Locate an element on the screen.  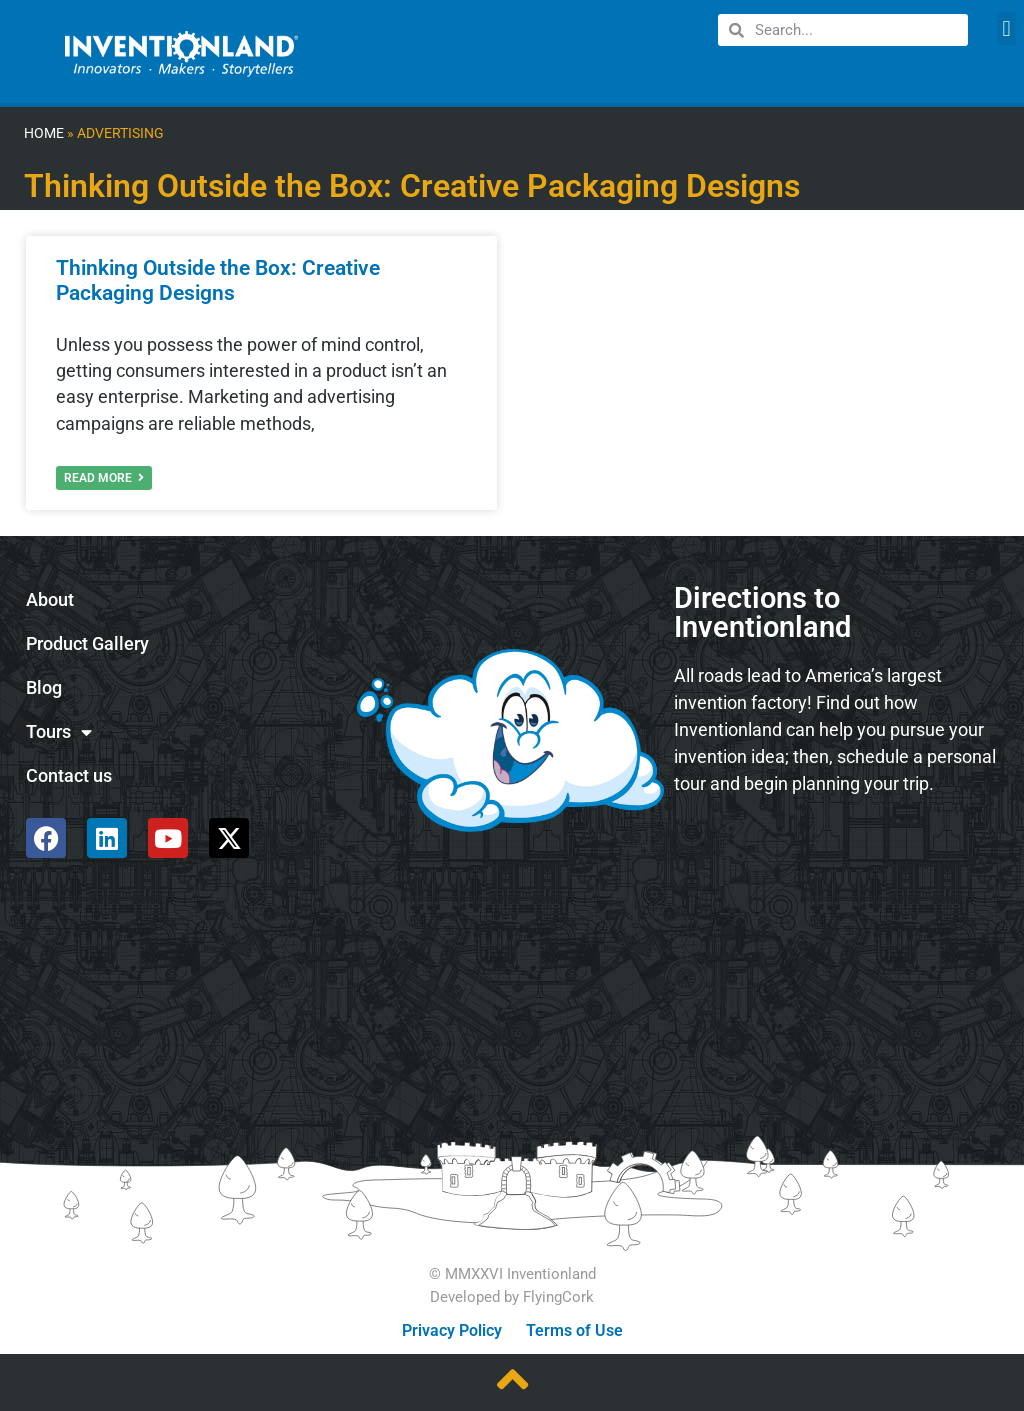
Home is located at coordinates (44, 133).